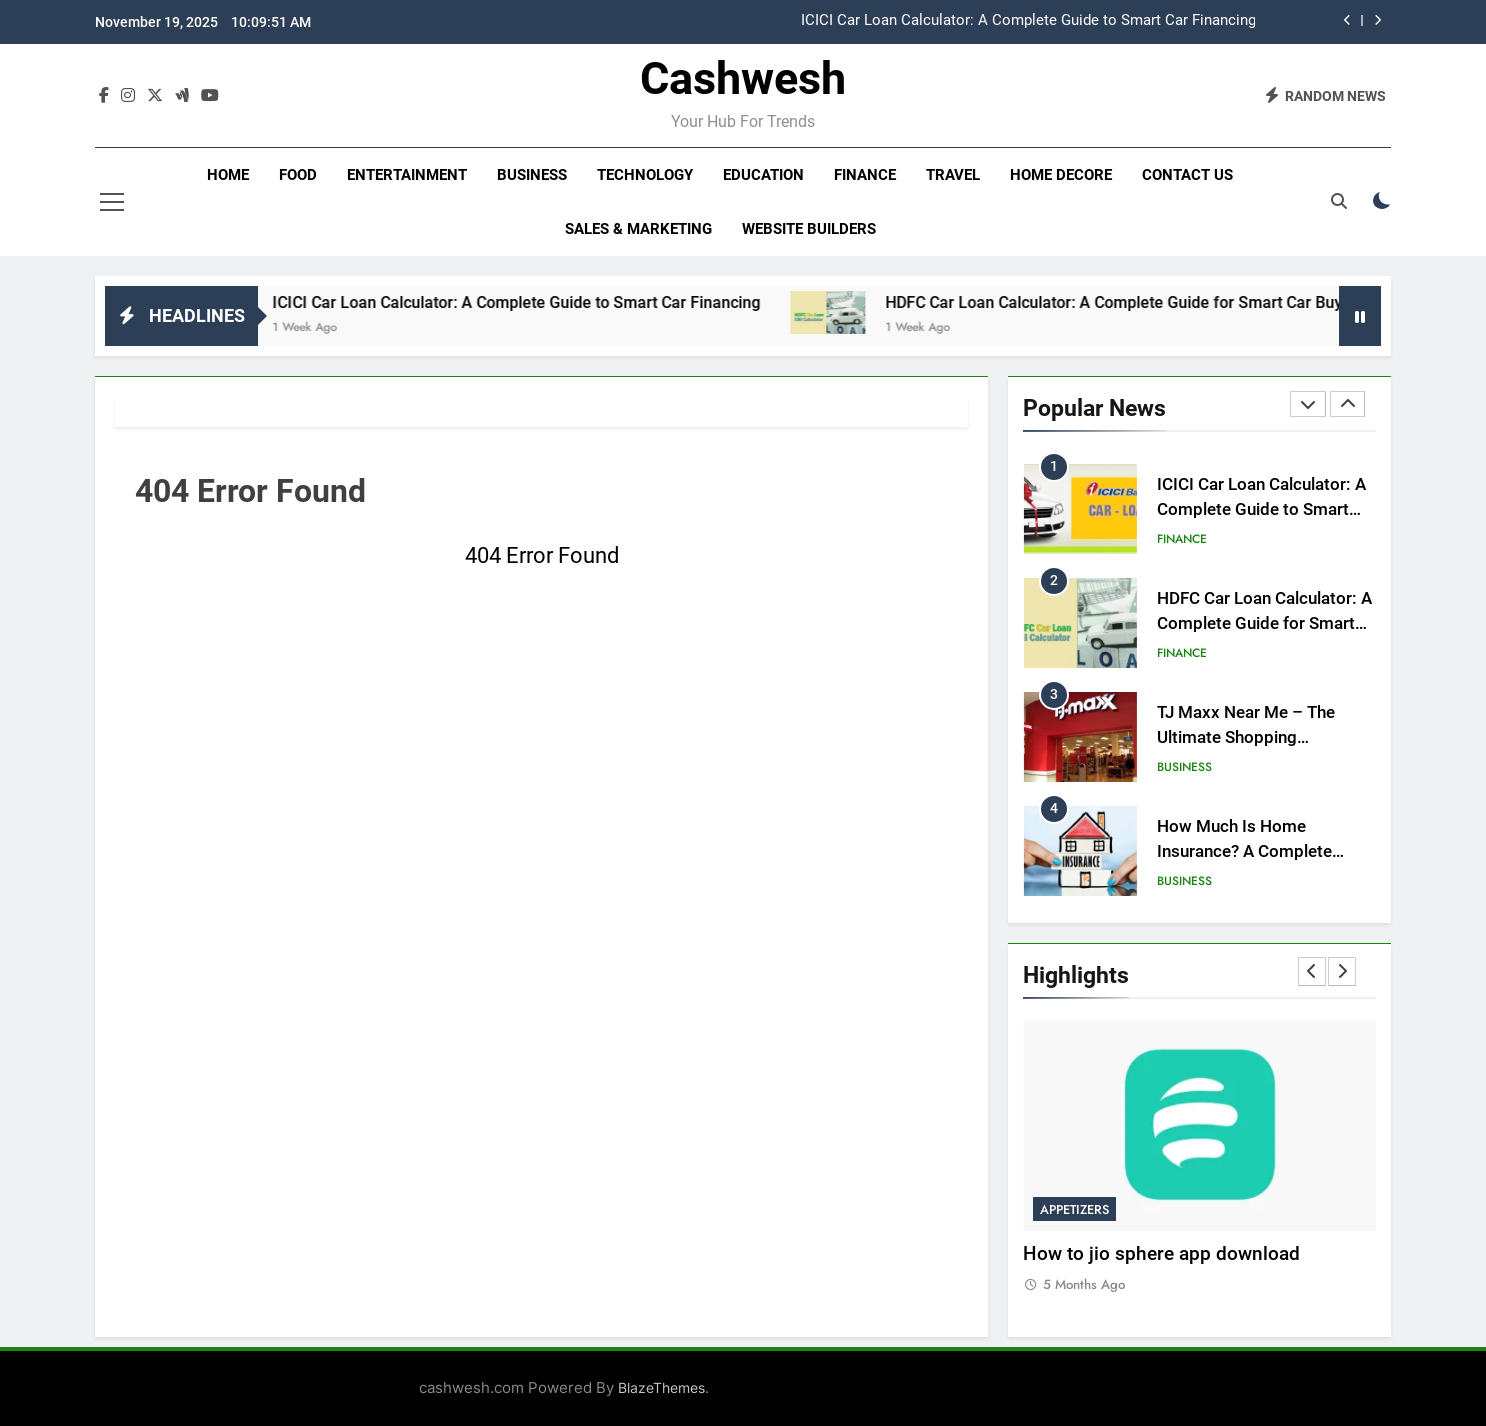  I want to click on Food, so click(298, 175).